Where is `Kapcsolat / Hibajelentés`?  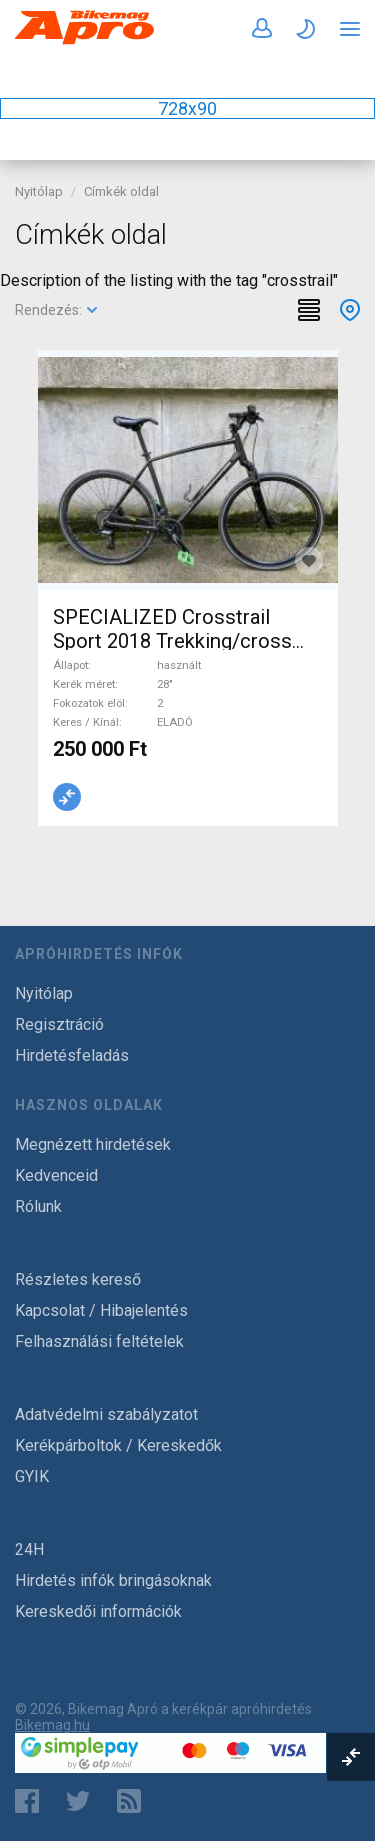 Kapcsolat / Hibajelentés is located at coordinates (101, 1310).